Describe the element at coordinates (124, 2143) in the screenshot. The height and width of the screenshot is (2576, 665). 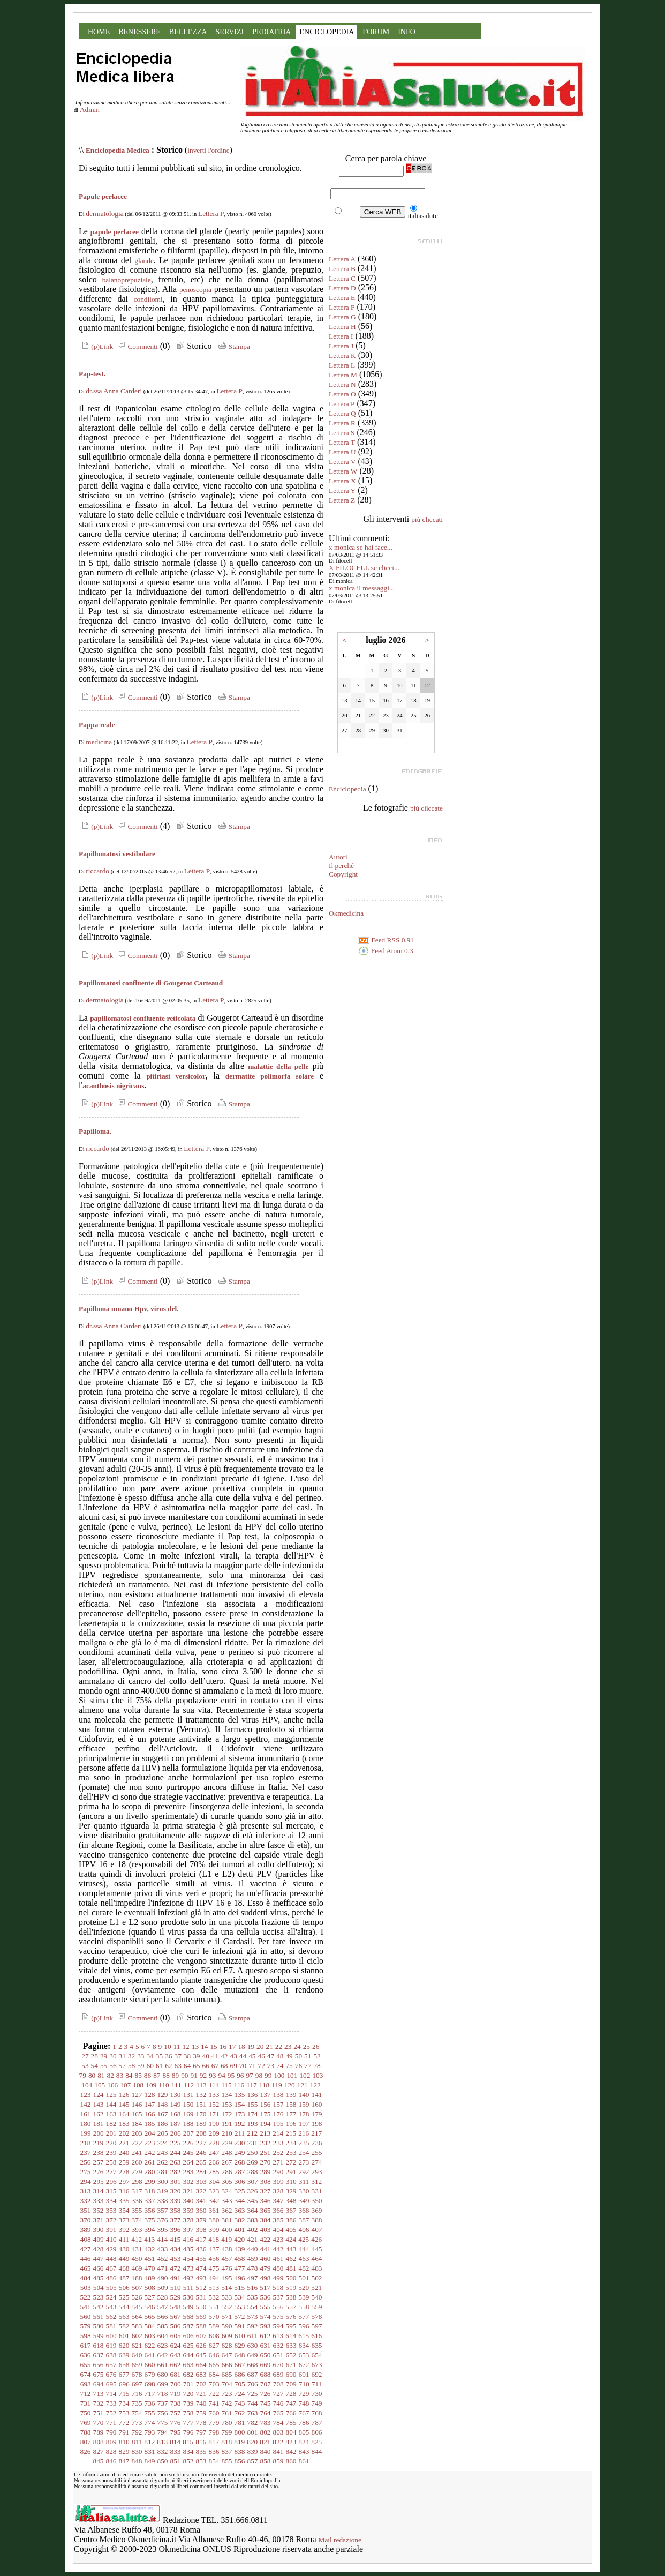
I see `221` at that location.